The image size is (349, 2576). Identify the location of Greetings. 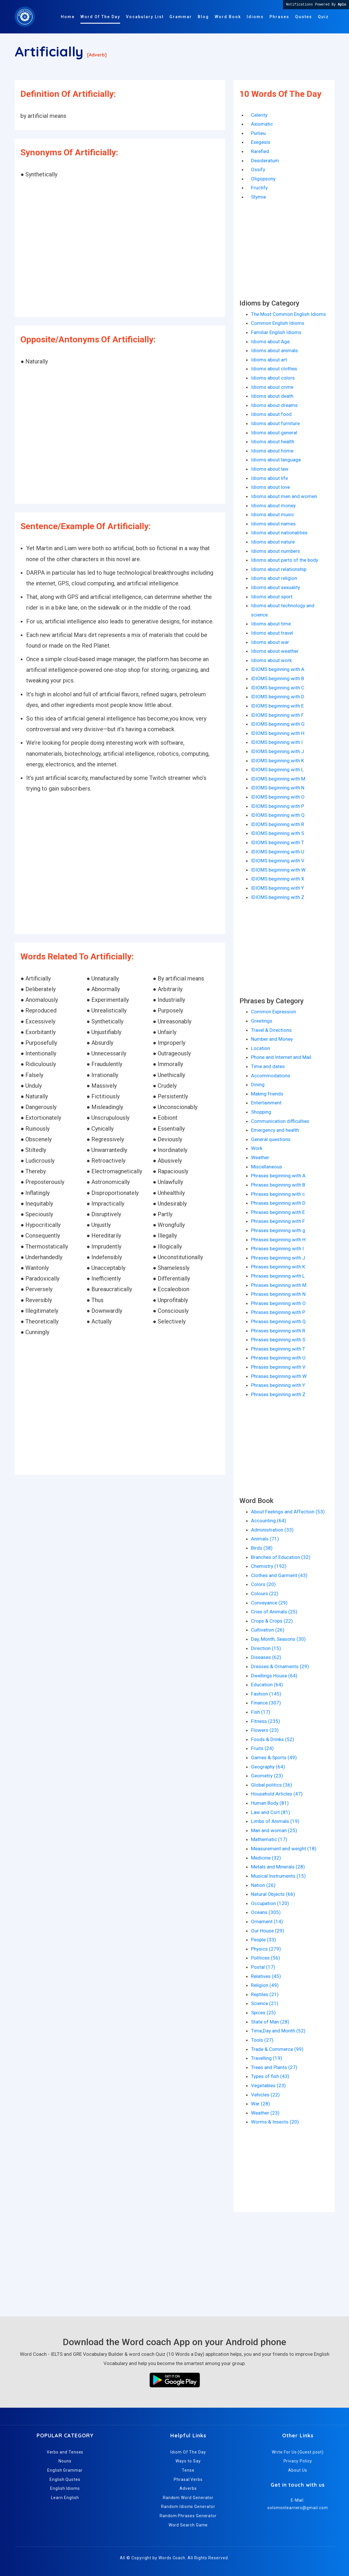
(261, 1021).